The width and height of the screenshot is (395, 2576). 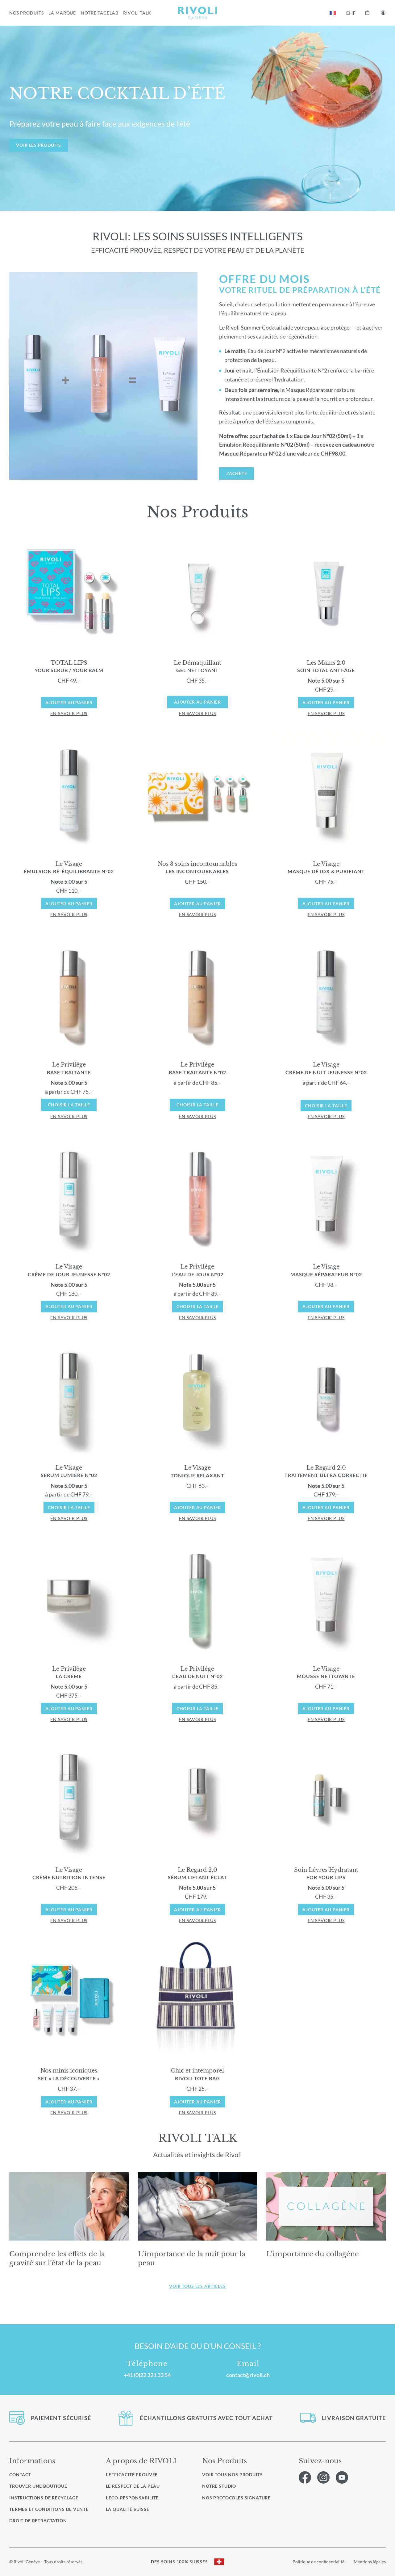 What do you see at coordinates (326, 1708) in the screenshot?
I see `Ajouter au panier [Ajouter au panier : “Le Visage Mousse Nettoyante”]` at bounding box center [326, 1708].